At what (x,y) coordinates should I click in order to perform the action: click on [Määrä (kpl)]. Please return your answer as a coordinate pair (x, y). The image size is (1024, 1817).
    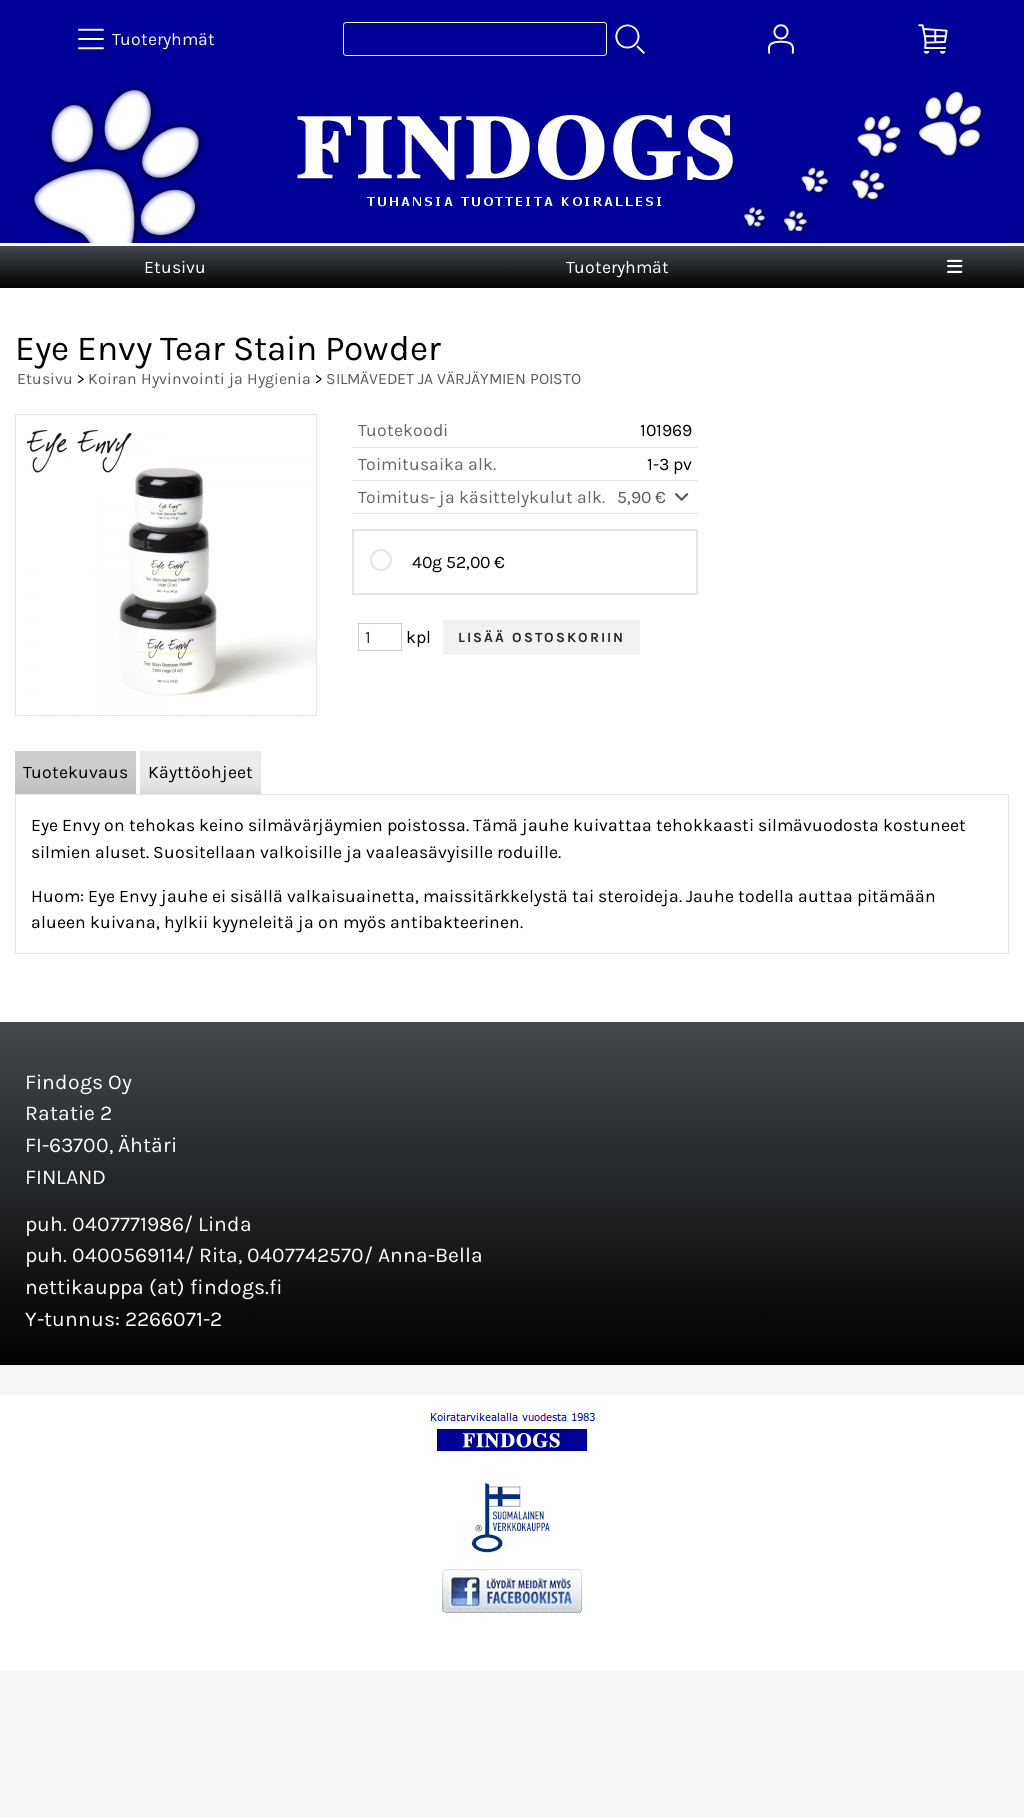
    Looking at the image, I should click on (380, 637).